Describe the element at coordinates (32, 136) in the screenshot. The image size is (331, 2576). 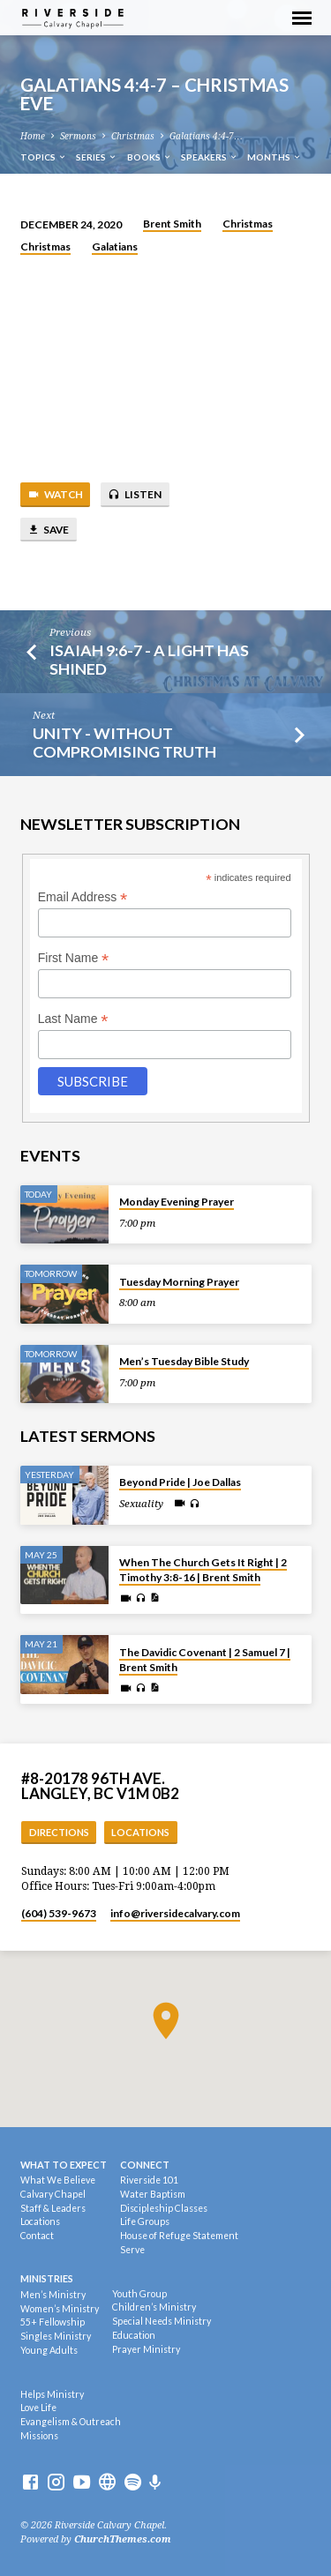
I see `Home` at that location.